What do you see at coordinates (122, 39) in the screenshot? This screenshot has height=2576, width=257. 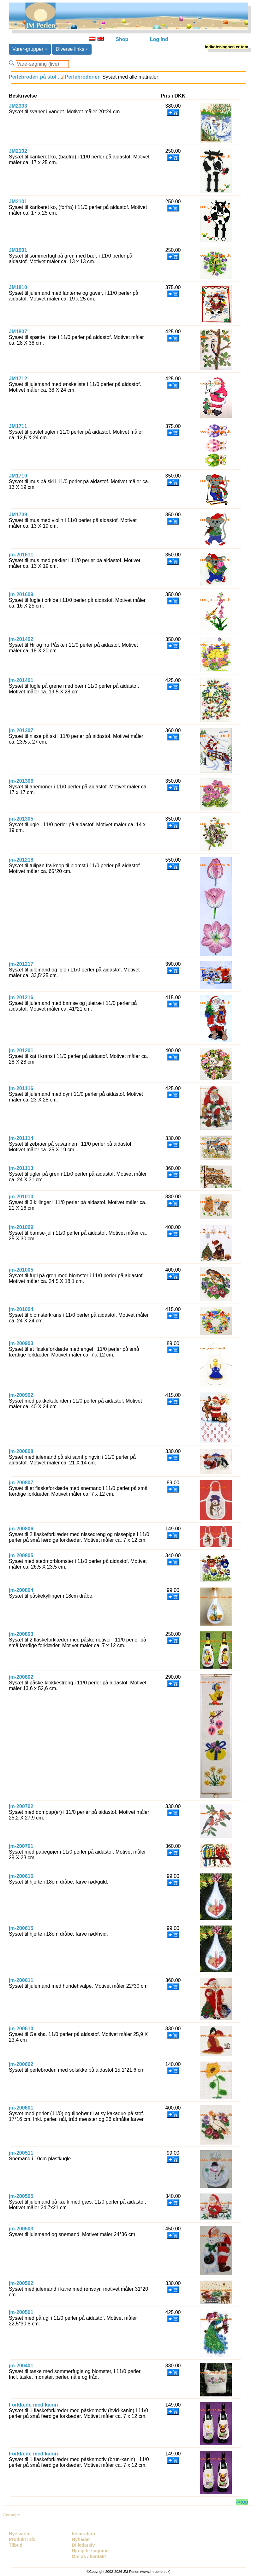 I see `Shop` at bounding box center [122, 39].